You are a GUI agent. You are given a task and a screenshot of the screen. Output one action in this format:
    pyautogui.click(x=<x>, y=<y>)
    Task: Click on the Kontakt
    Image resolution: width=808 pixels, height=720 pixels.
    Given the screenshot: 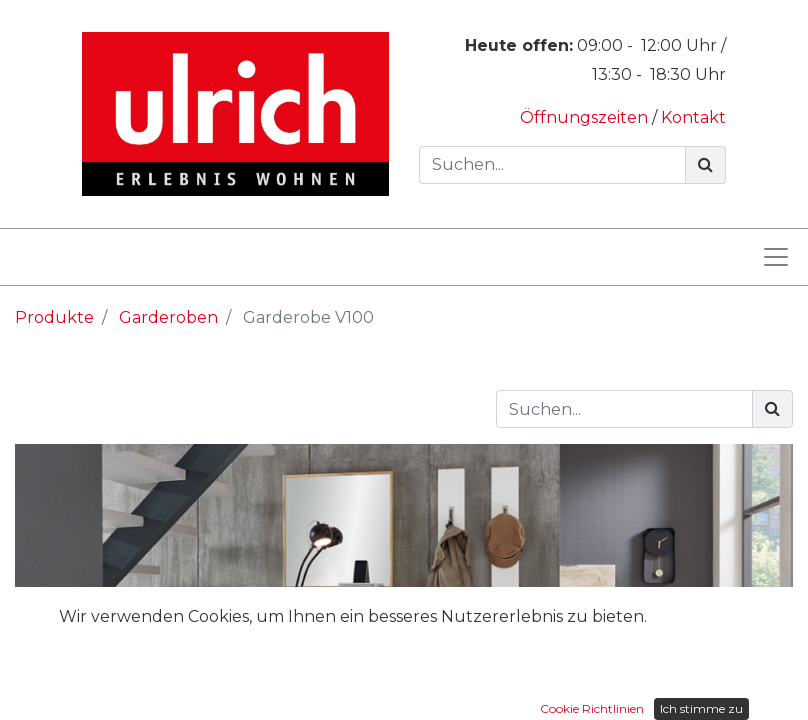 What is the action you would take?
    pyautogui.click(x=693, y=117)
    